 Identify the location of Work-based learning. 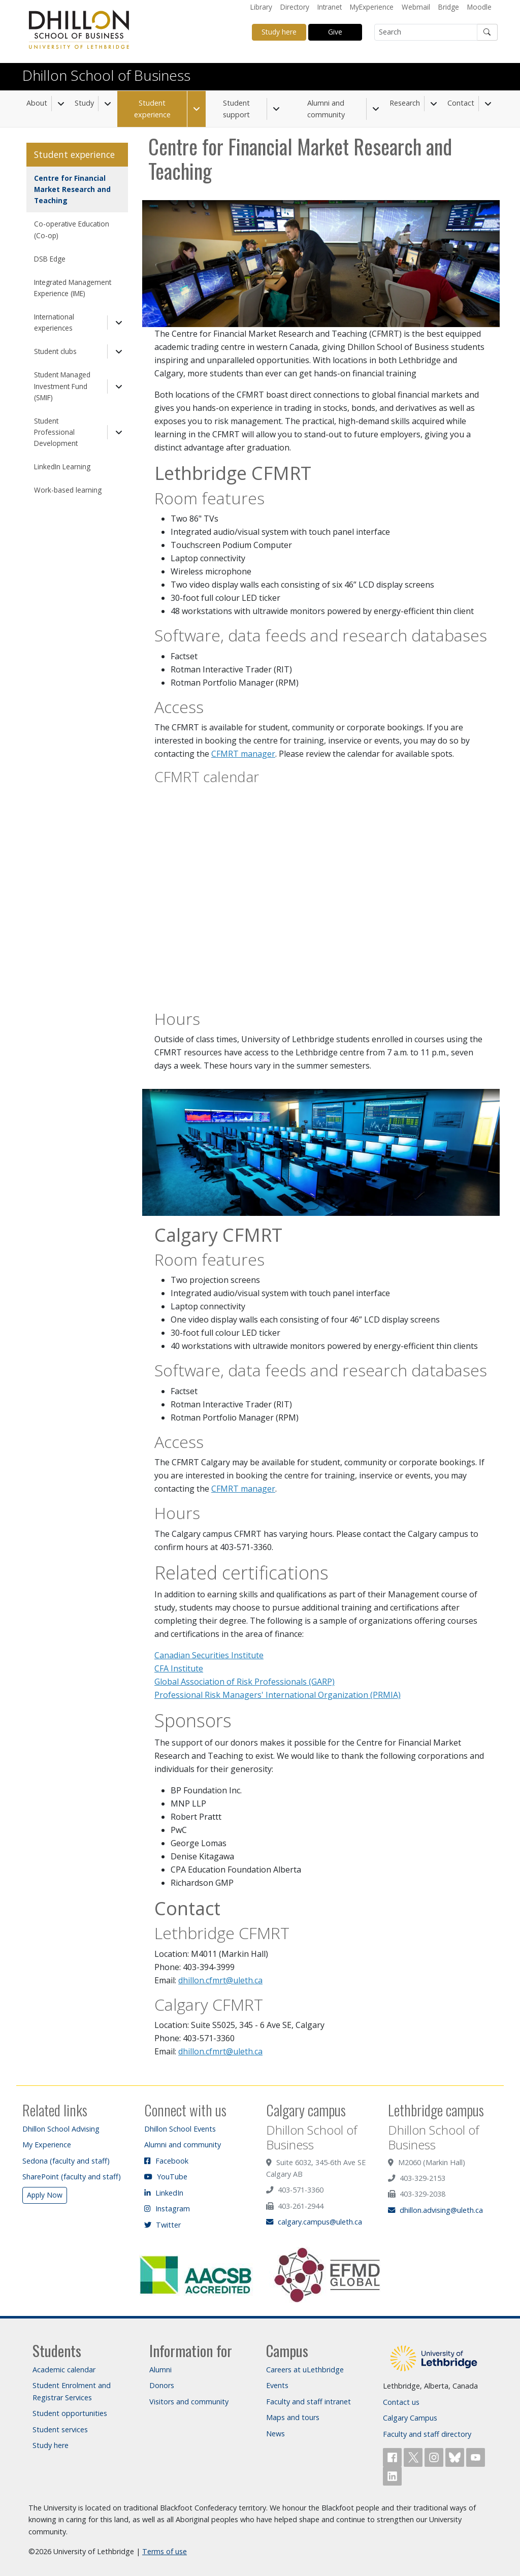
(68, 490).